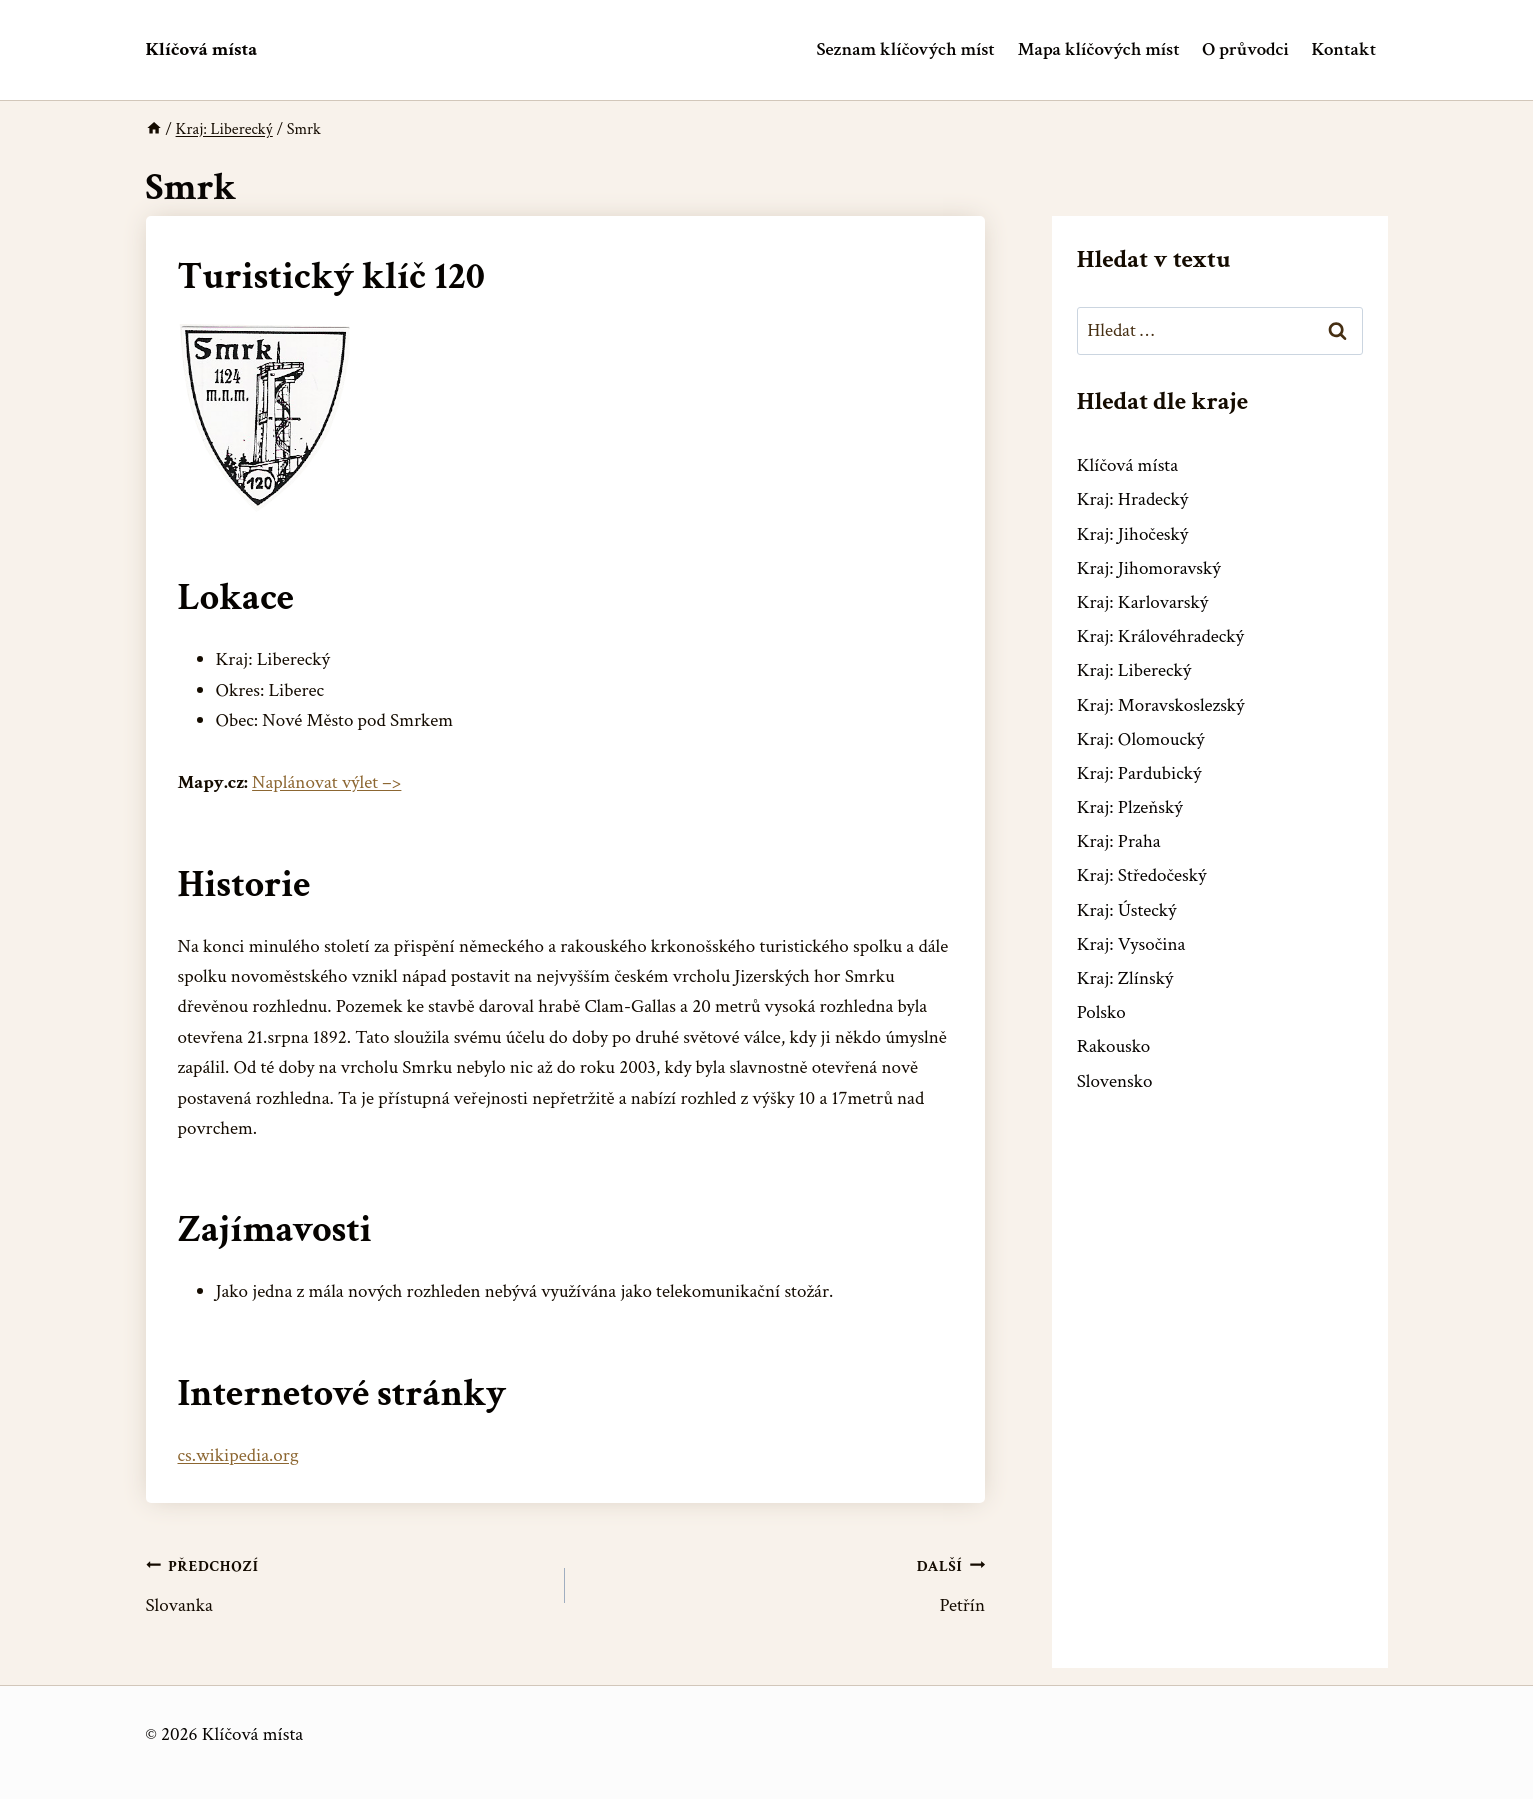 This screenshot has width=1533, height=1799. Describe the element at coordinates (1127, 465) in the screenshot. I see `Klíčová místa` at that location.